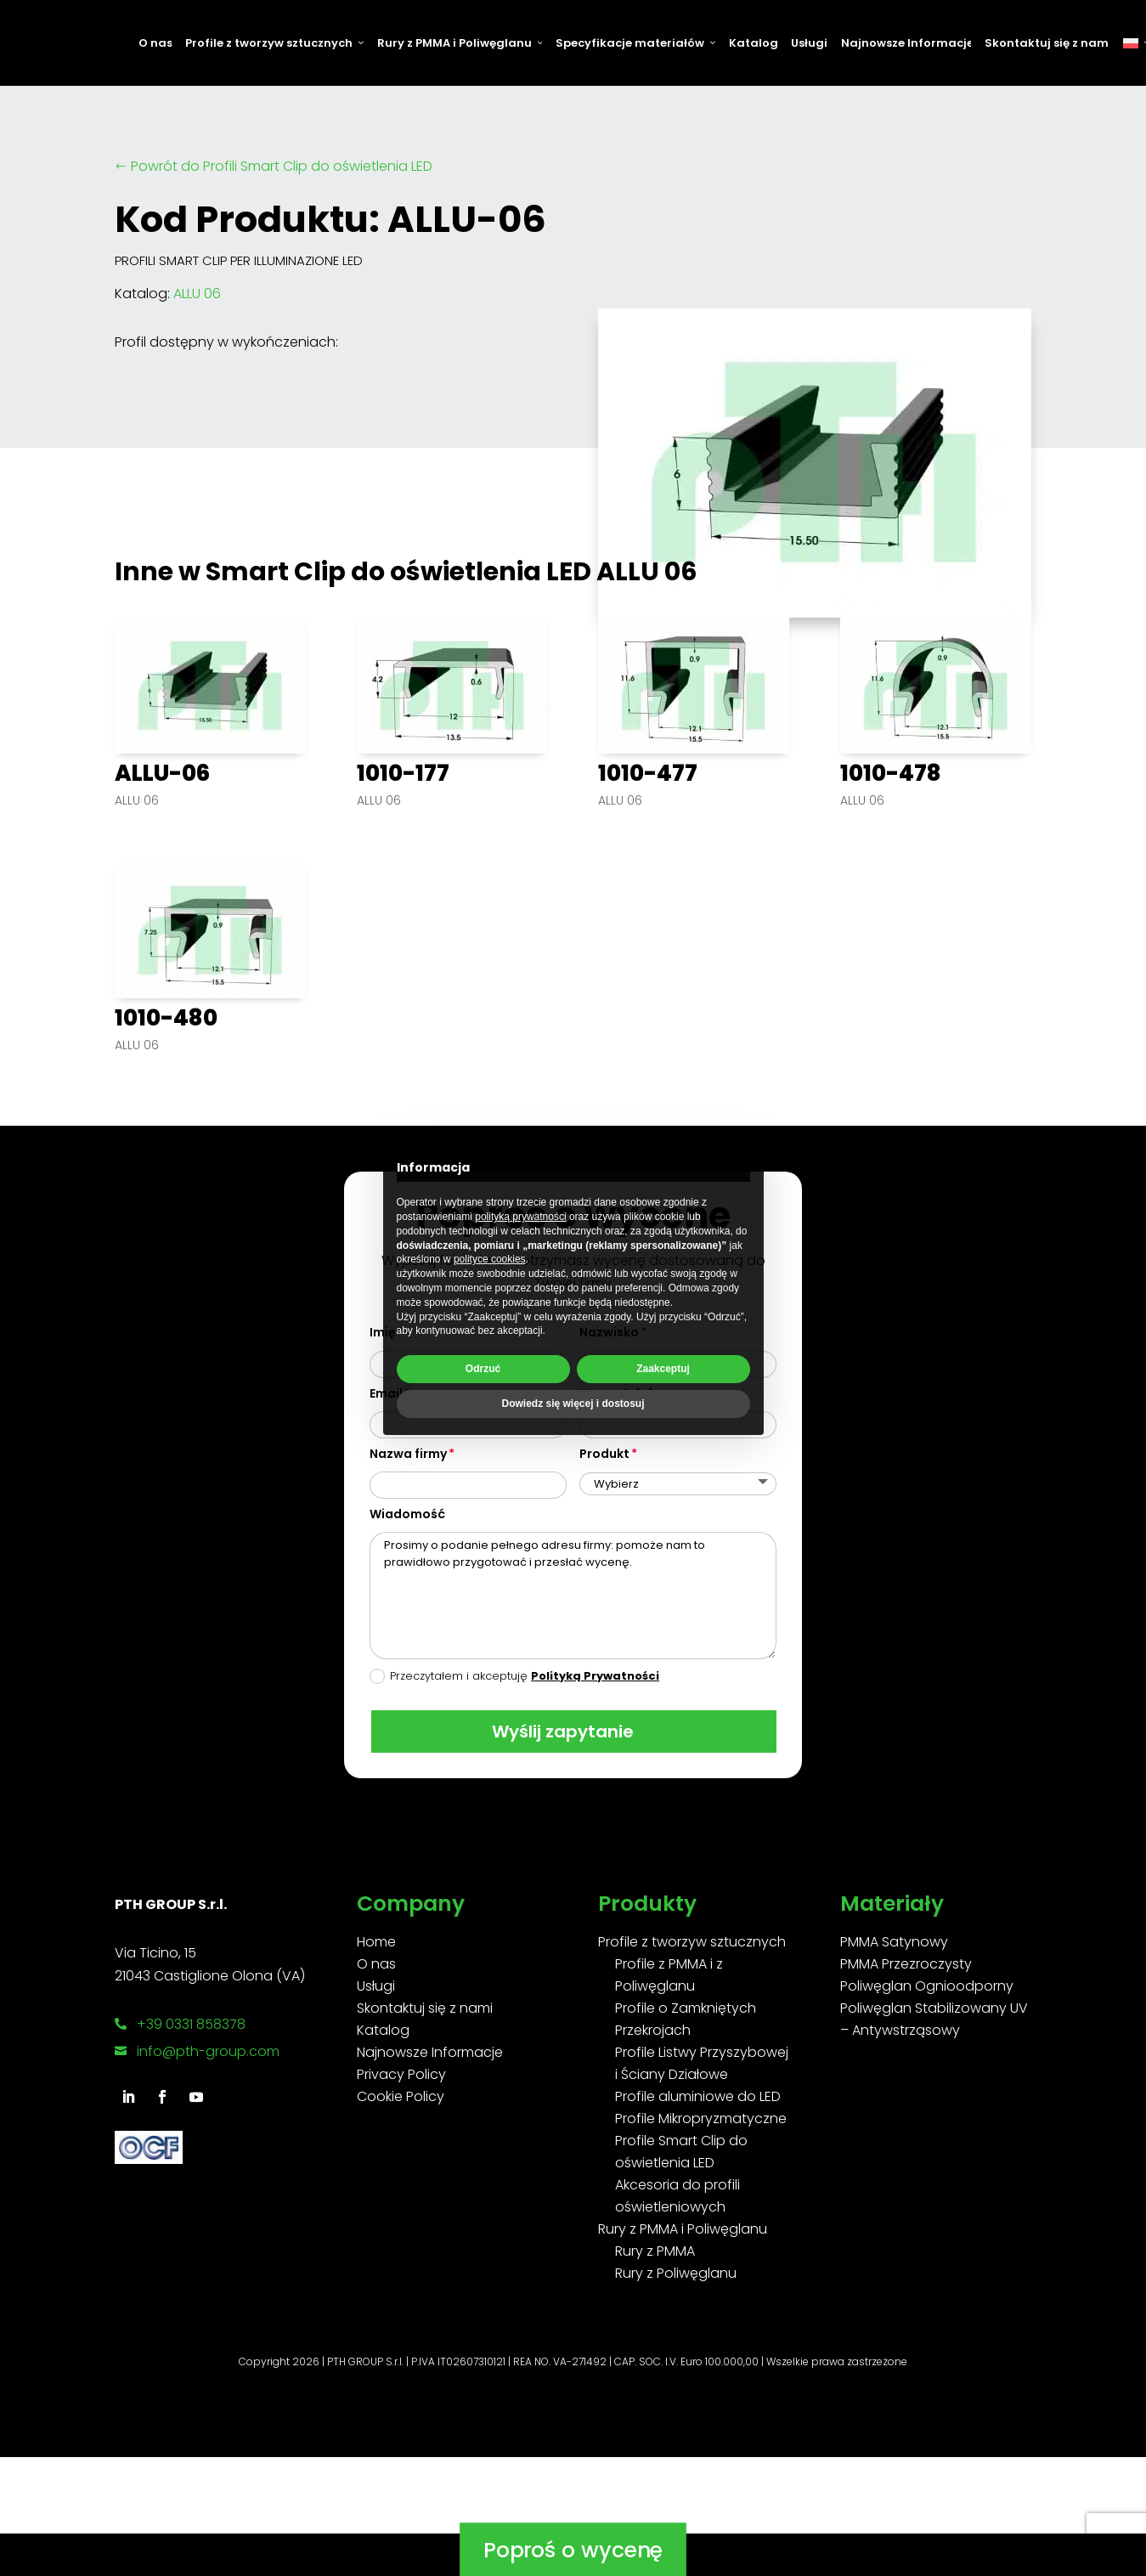 The image size is (1146, 2576). What do you see at coordinates (1047, 43) in the screenshot?
I see `Skontaktuj się z nami` at bounding box center [1047, 43].